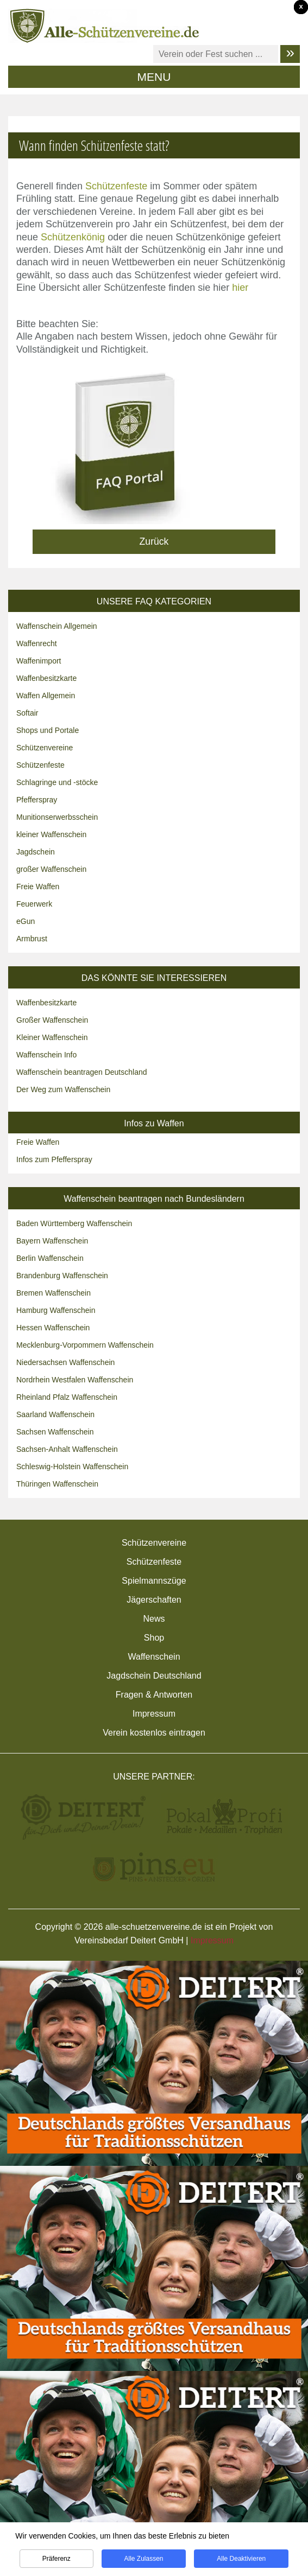 This screenshot has width=308, height=2576. I want to click on Alle zulassen, so click(143, 2566).